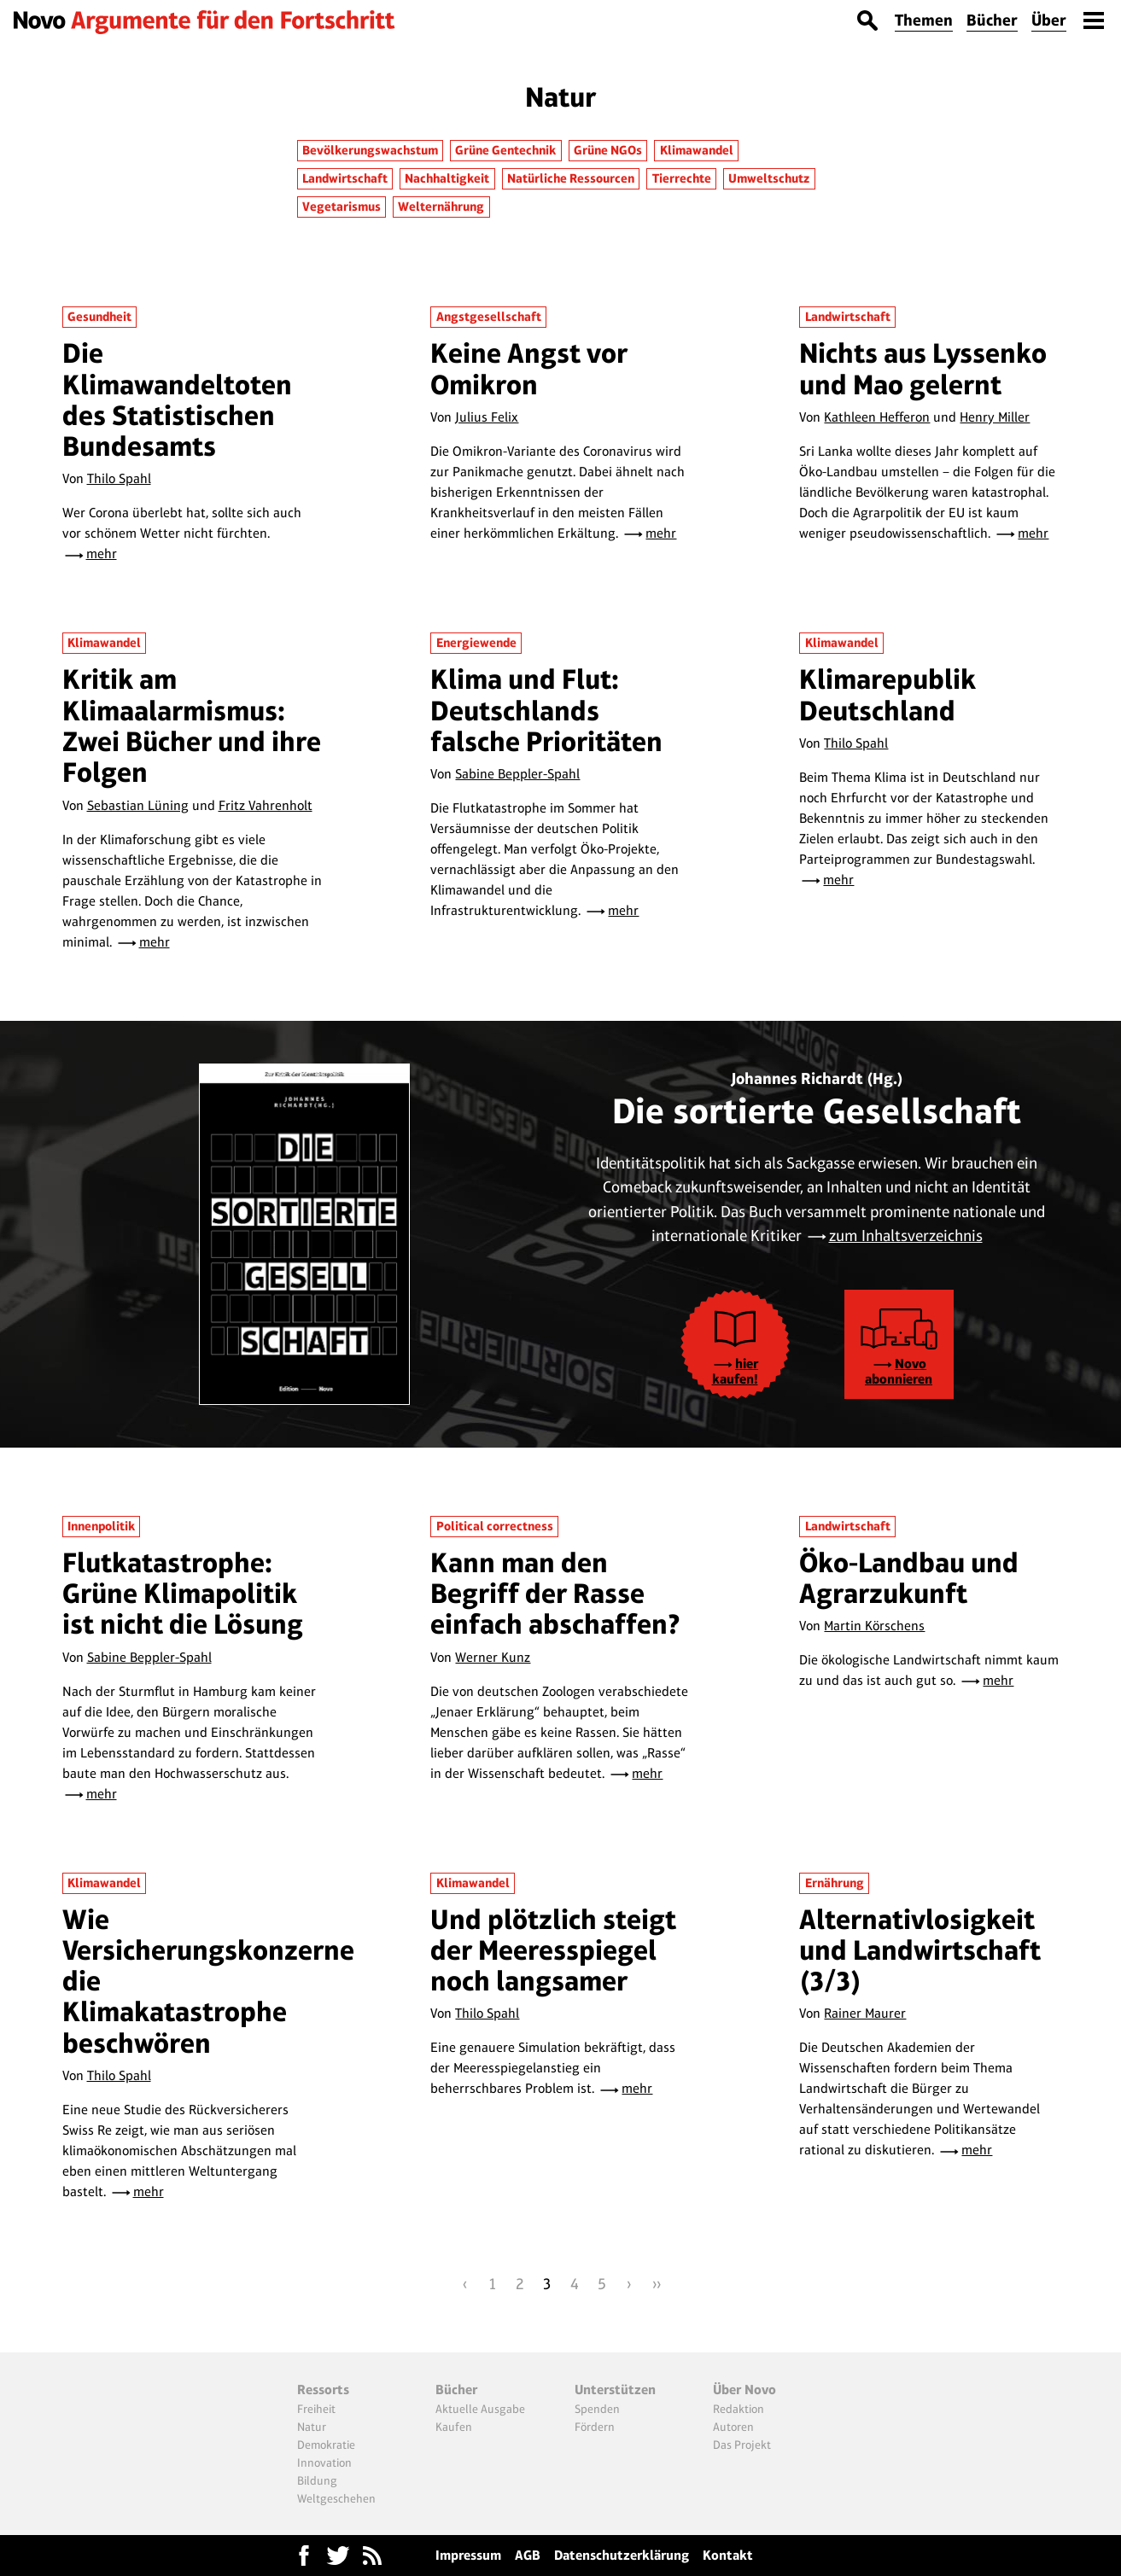  What do you see at coordinates (517, 774) in the screenshot?
I see `Sabine Beppler-Spahl` at bounding box center [517, 774].